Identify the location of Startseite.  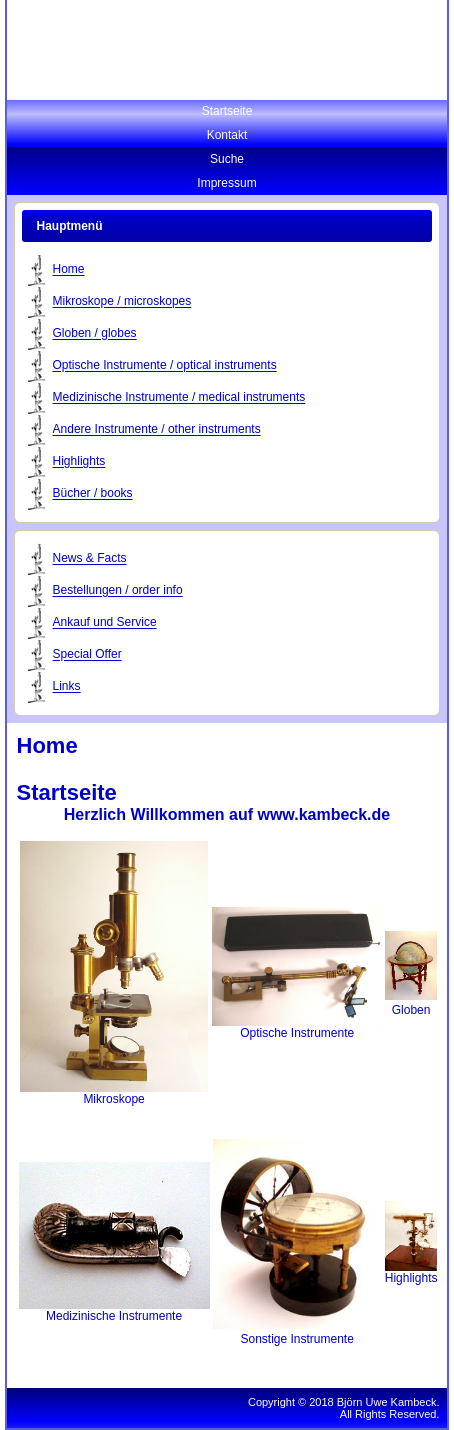
(227, 111).